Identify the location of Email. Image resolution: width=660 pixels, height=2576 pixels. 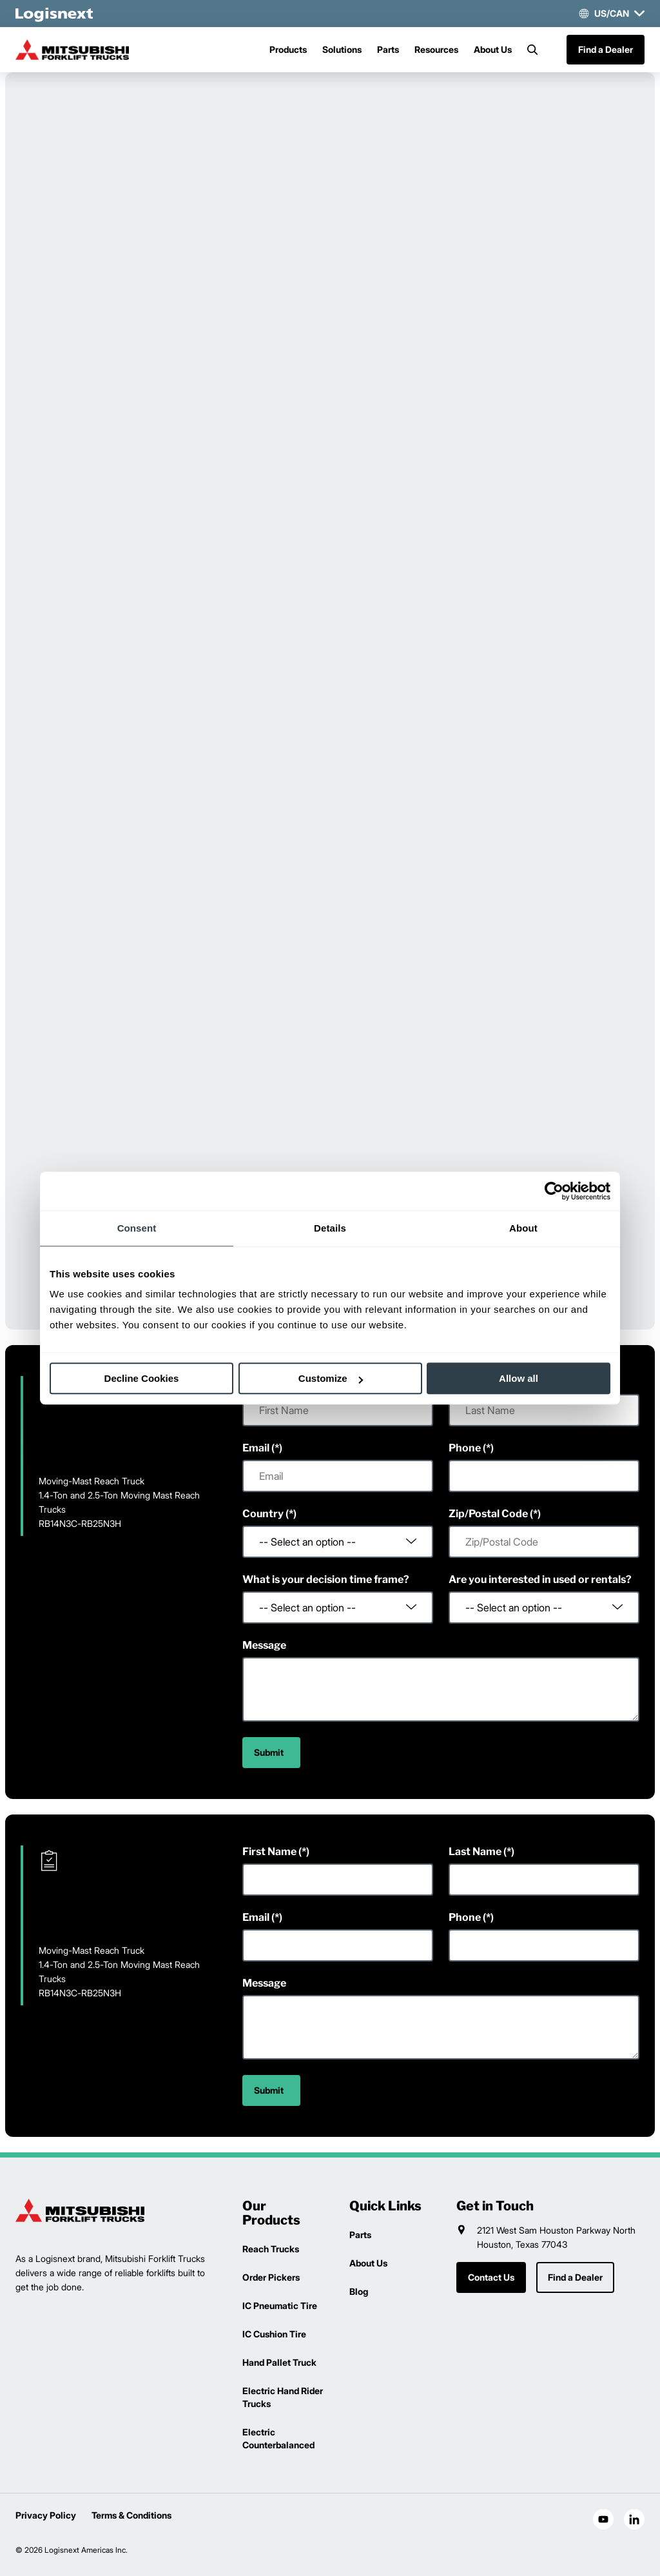
(255, 1448).